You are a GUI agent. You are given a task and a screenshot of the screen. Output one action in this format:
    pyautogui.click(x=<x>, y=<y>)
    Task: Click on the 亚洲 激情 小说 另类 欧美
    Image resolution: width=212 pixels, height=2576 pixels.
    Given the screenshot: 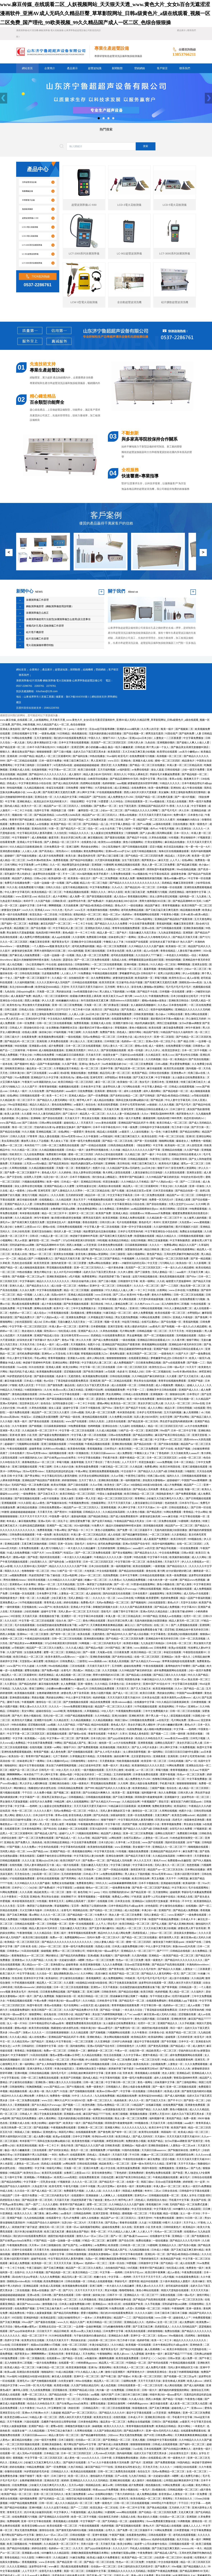 What is the action you would take?
    pyautogui.click(x=119, y=2057)
    